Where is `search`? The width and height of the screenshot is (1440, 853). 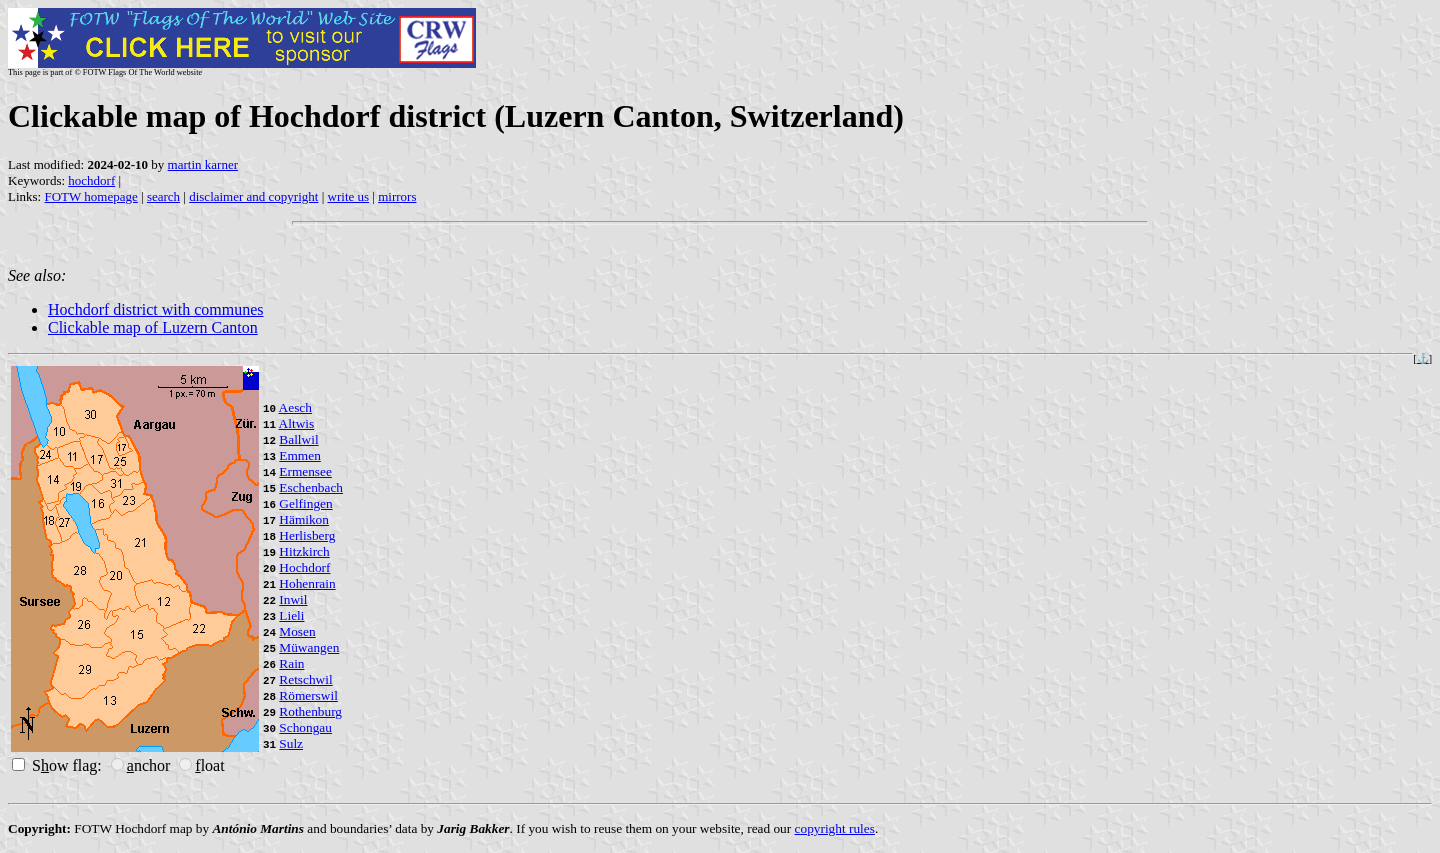
search is located at coordinates (163, 196).